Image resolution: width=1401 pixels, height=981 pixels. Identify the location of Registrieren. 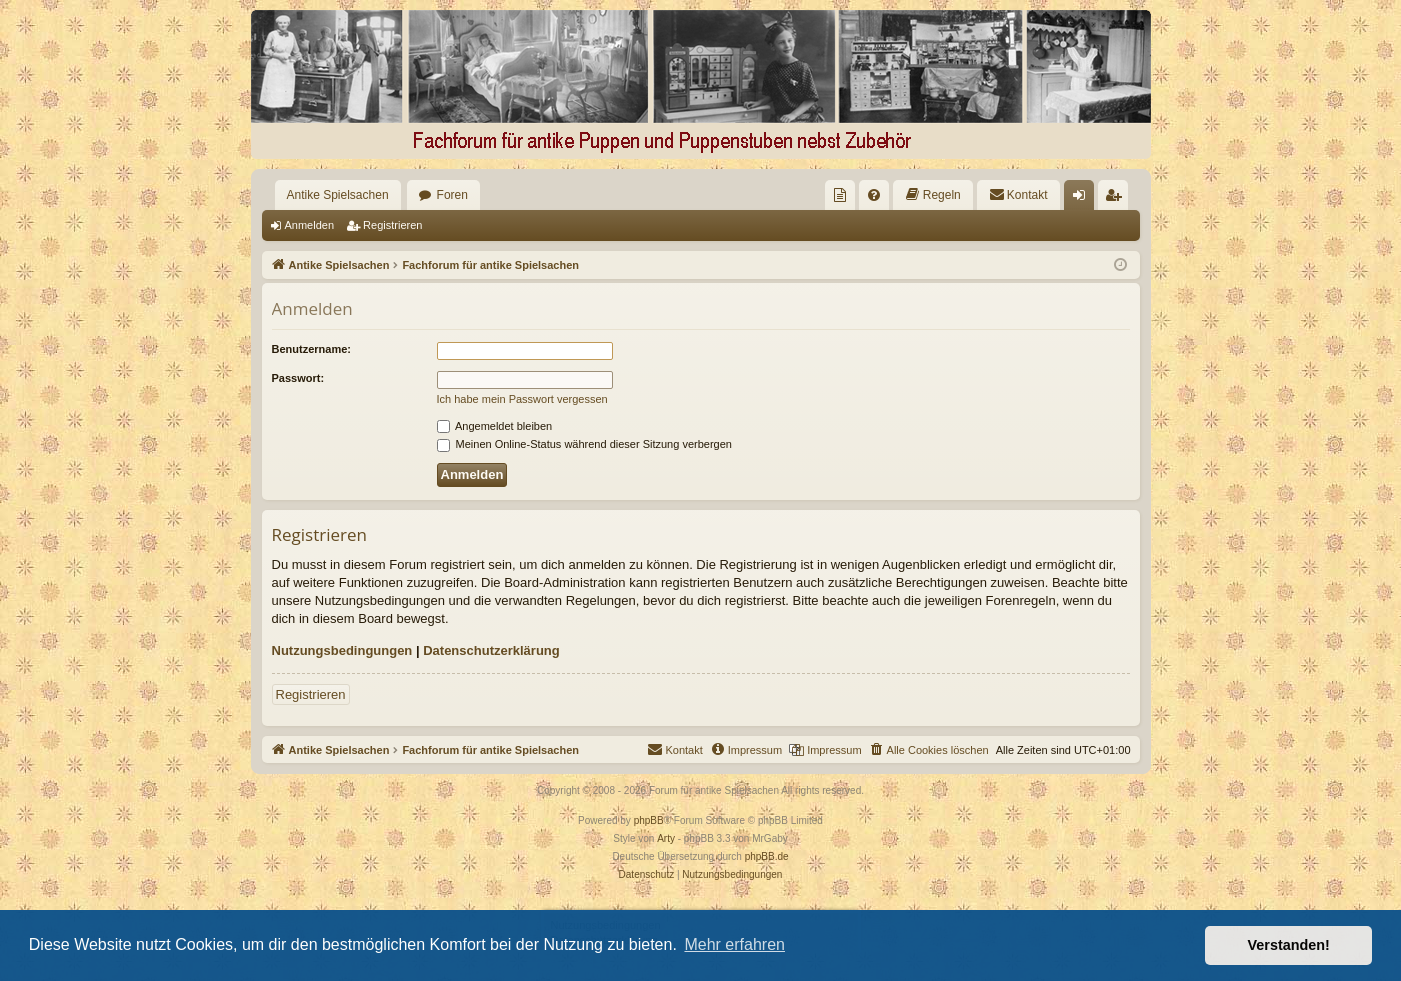
(392, 225).